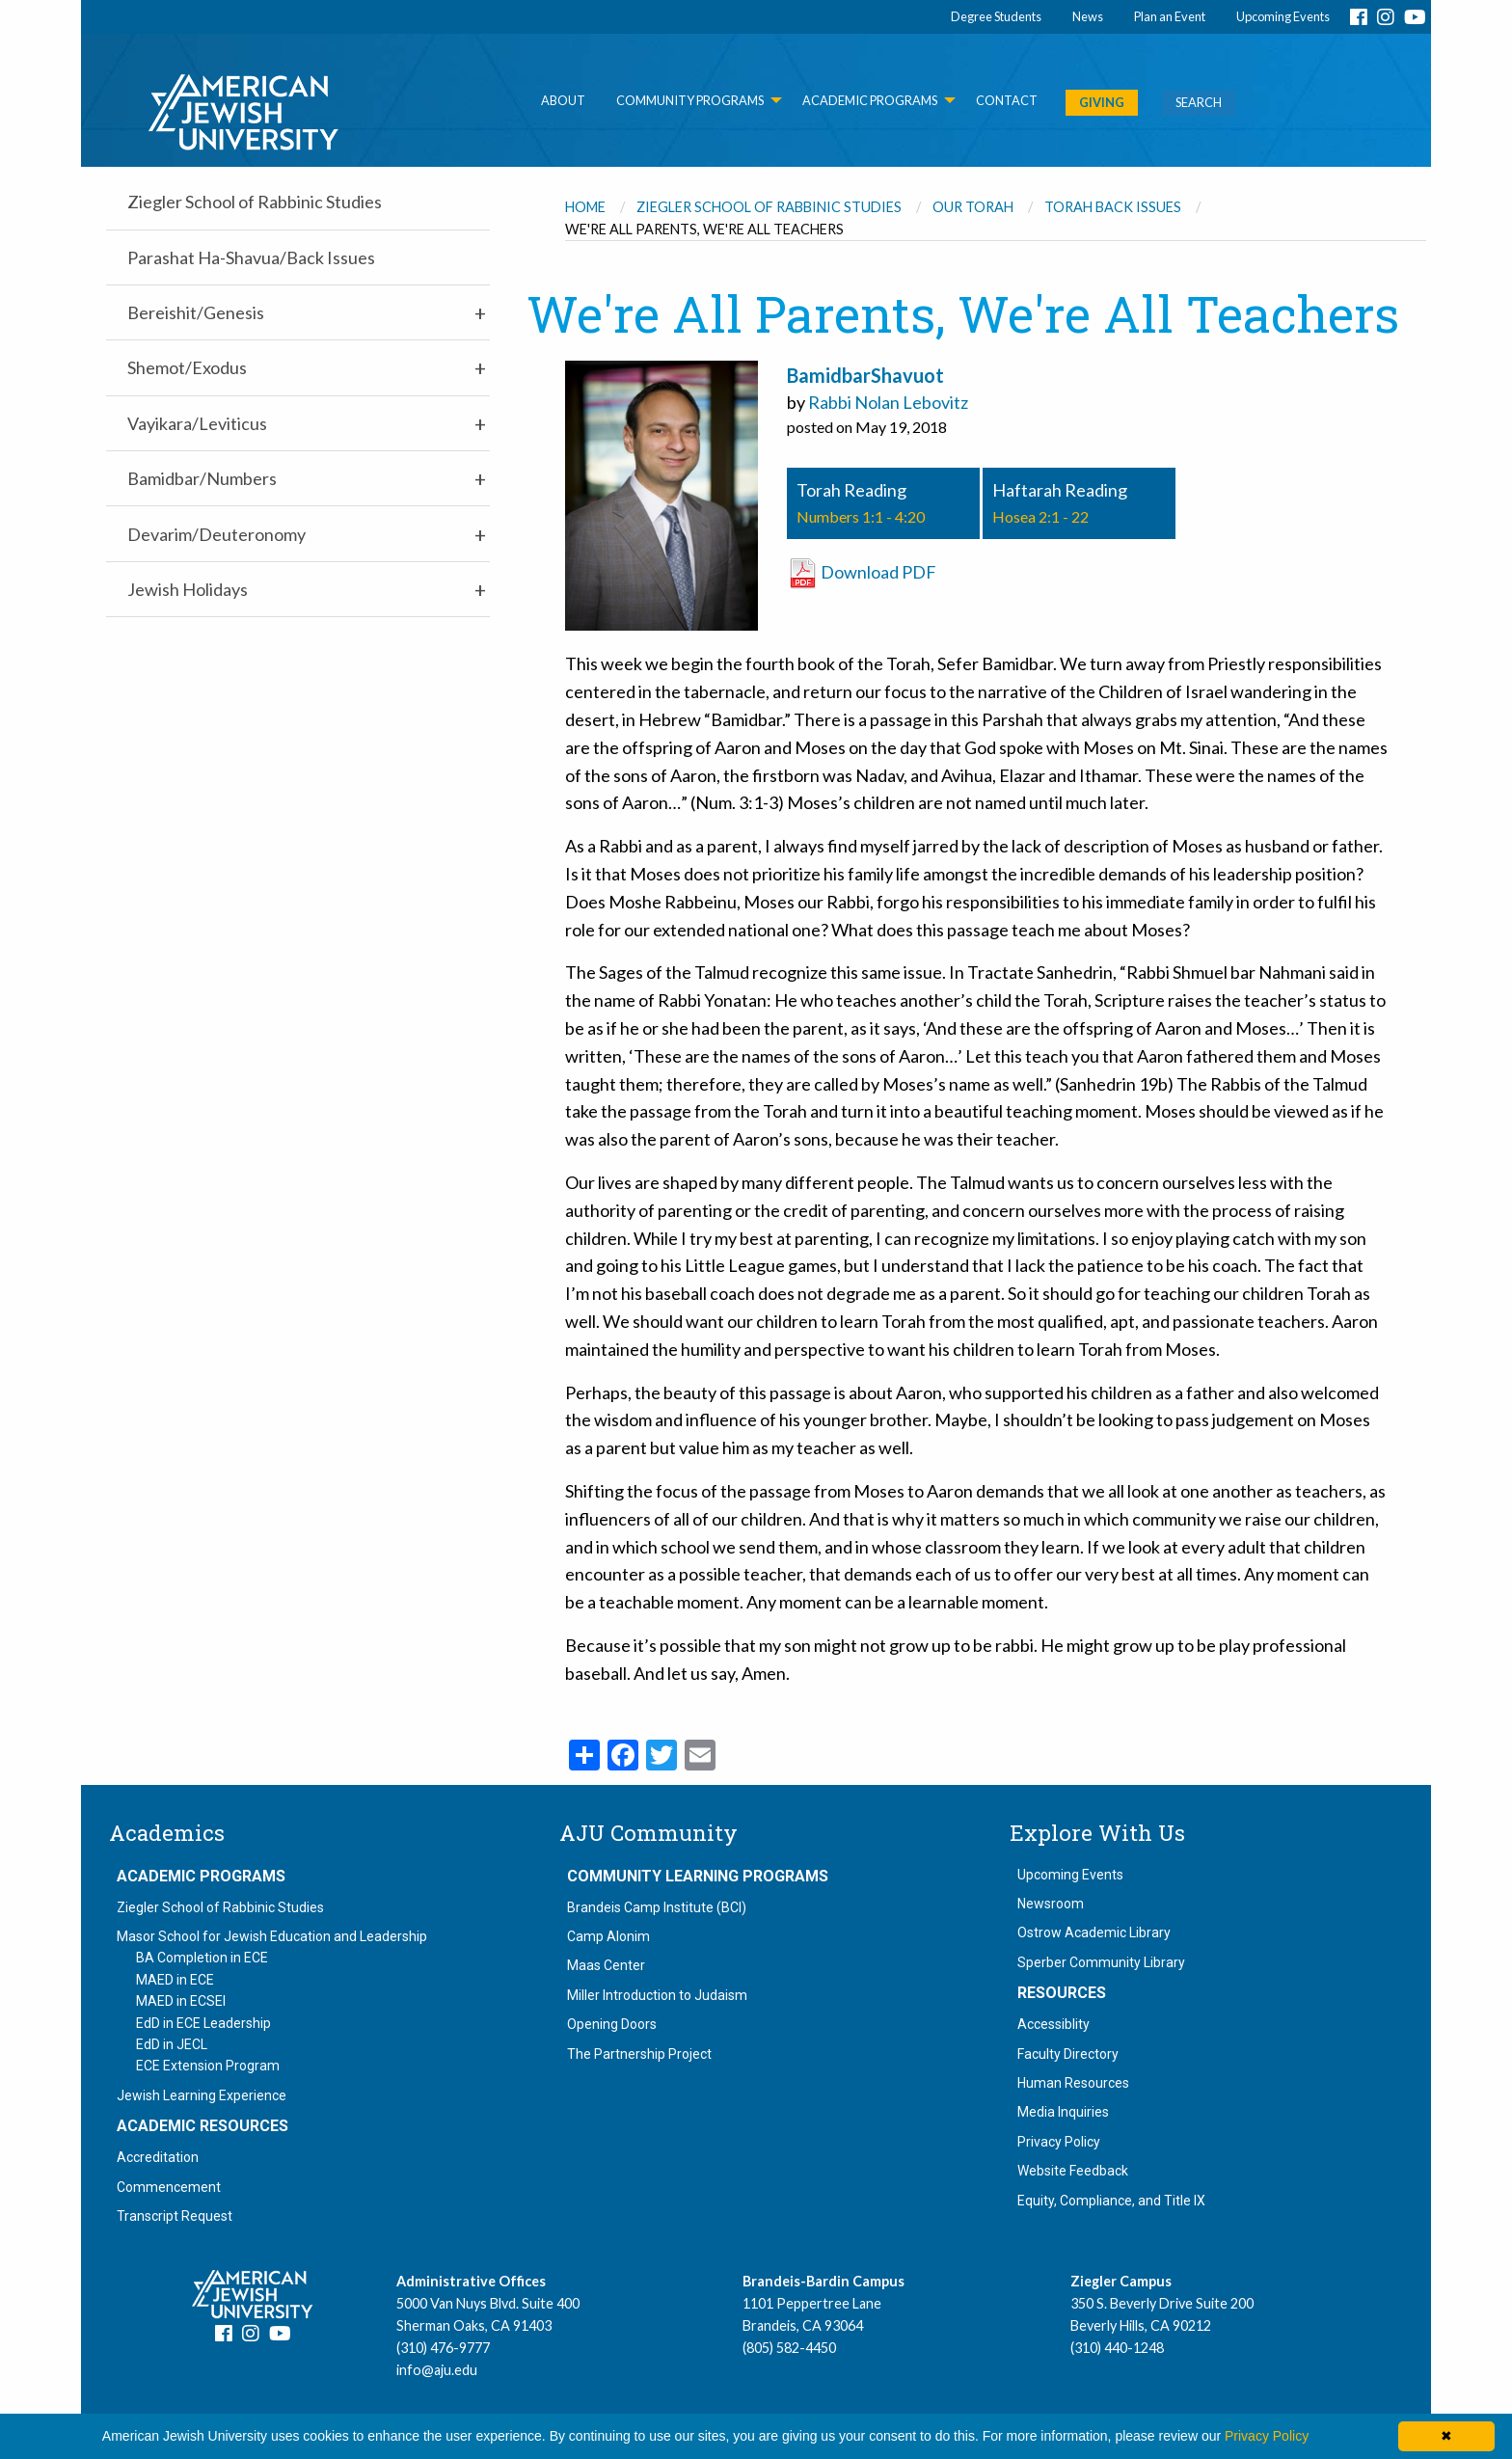 The image size is (1512, 2459). I want to click on News, so click(1087, 16).